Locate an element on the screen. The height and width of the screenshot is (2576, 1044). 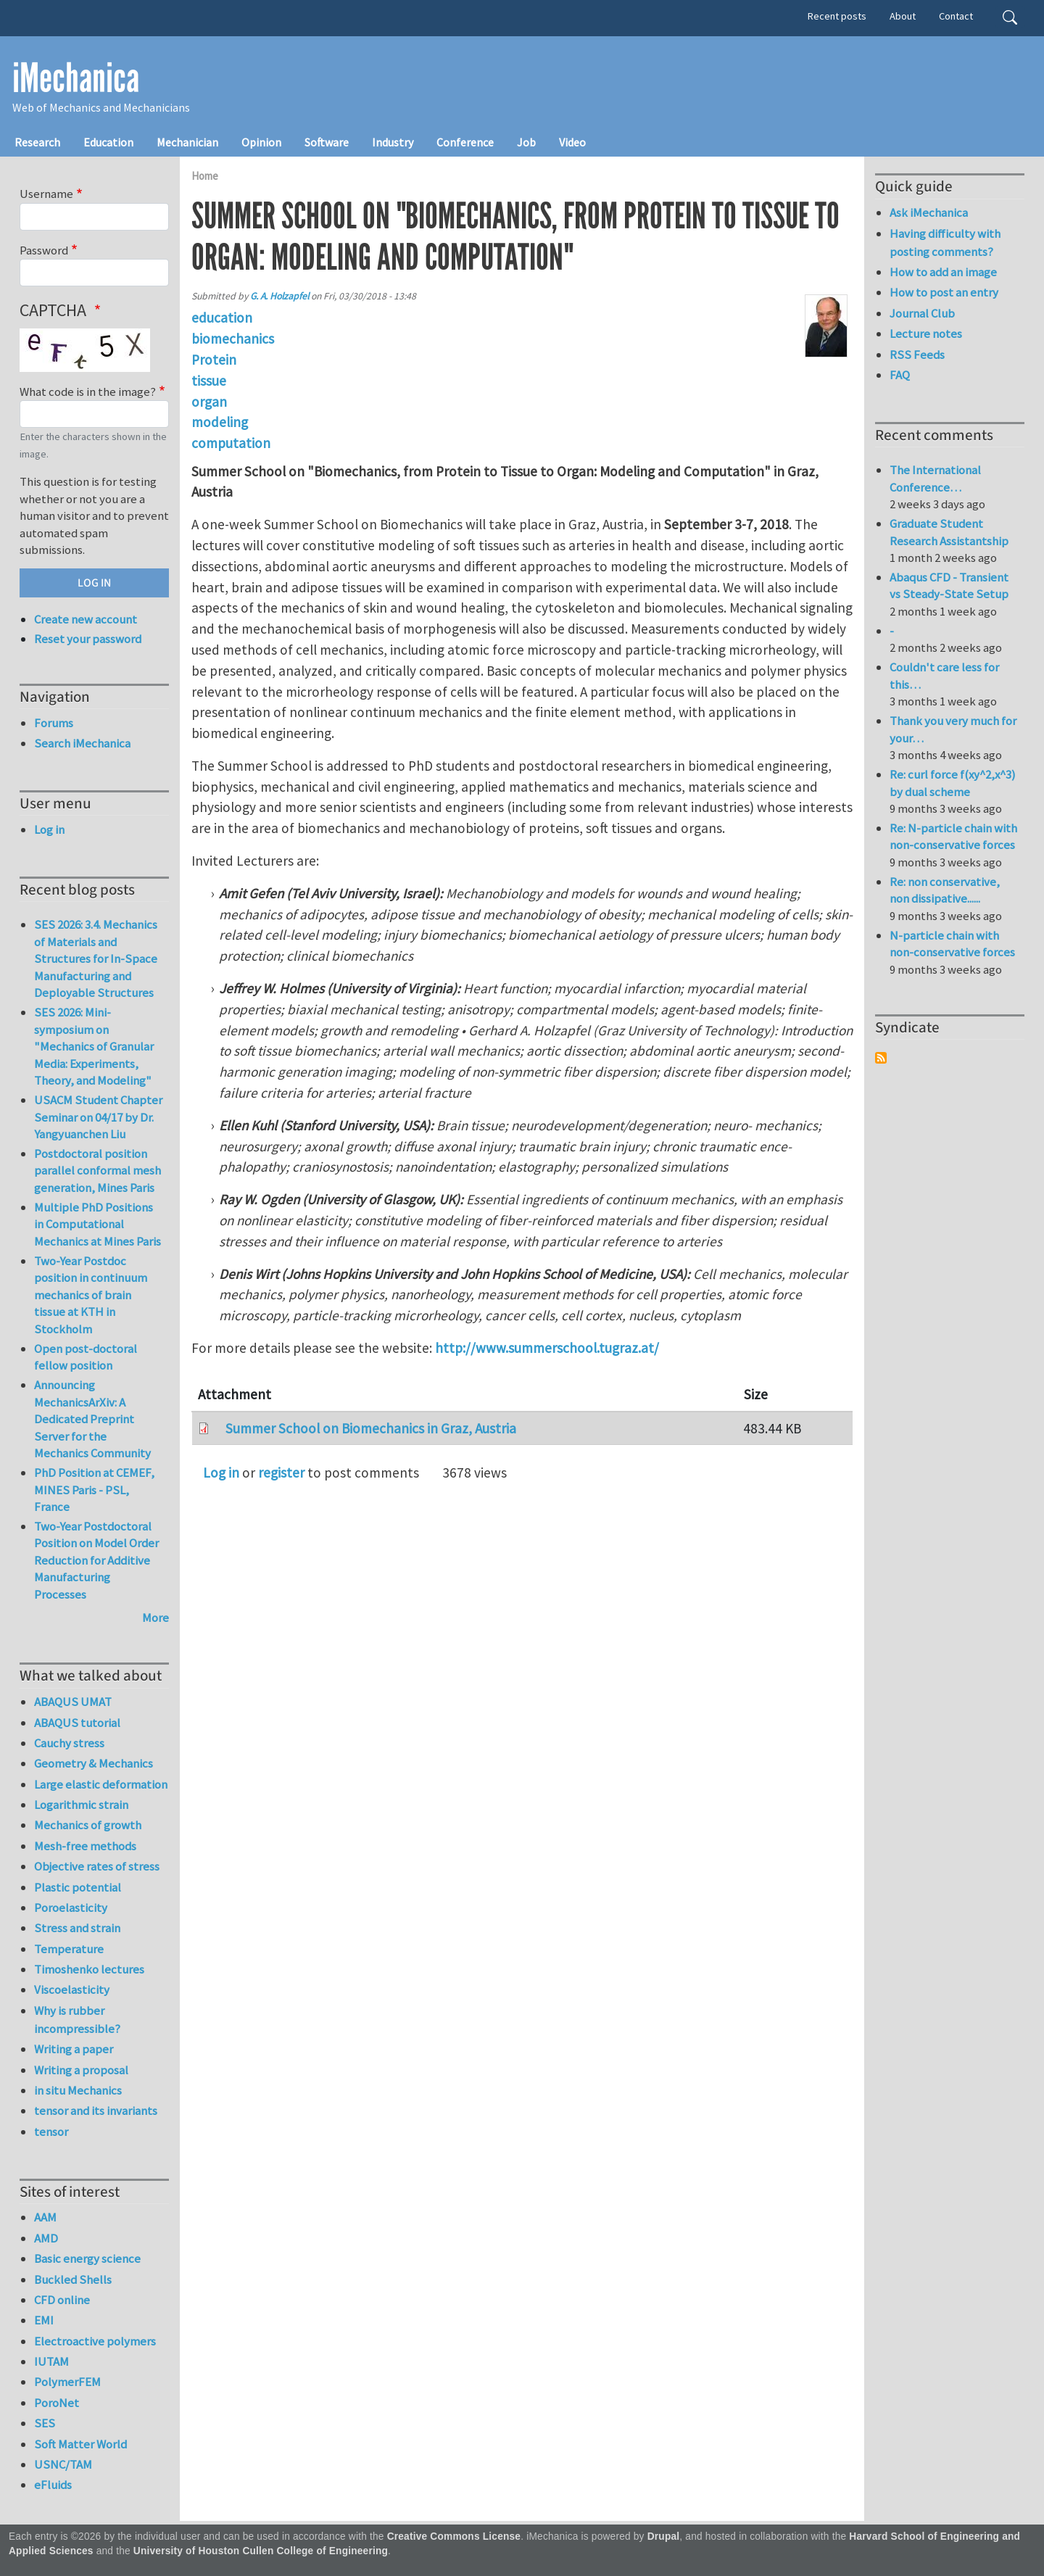
FAQ is located at coordinates (900, 375).